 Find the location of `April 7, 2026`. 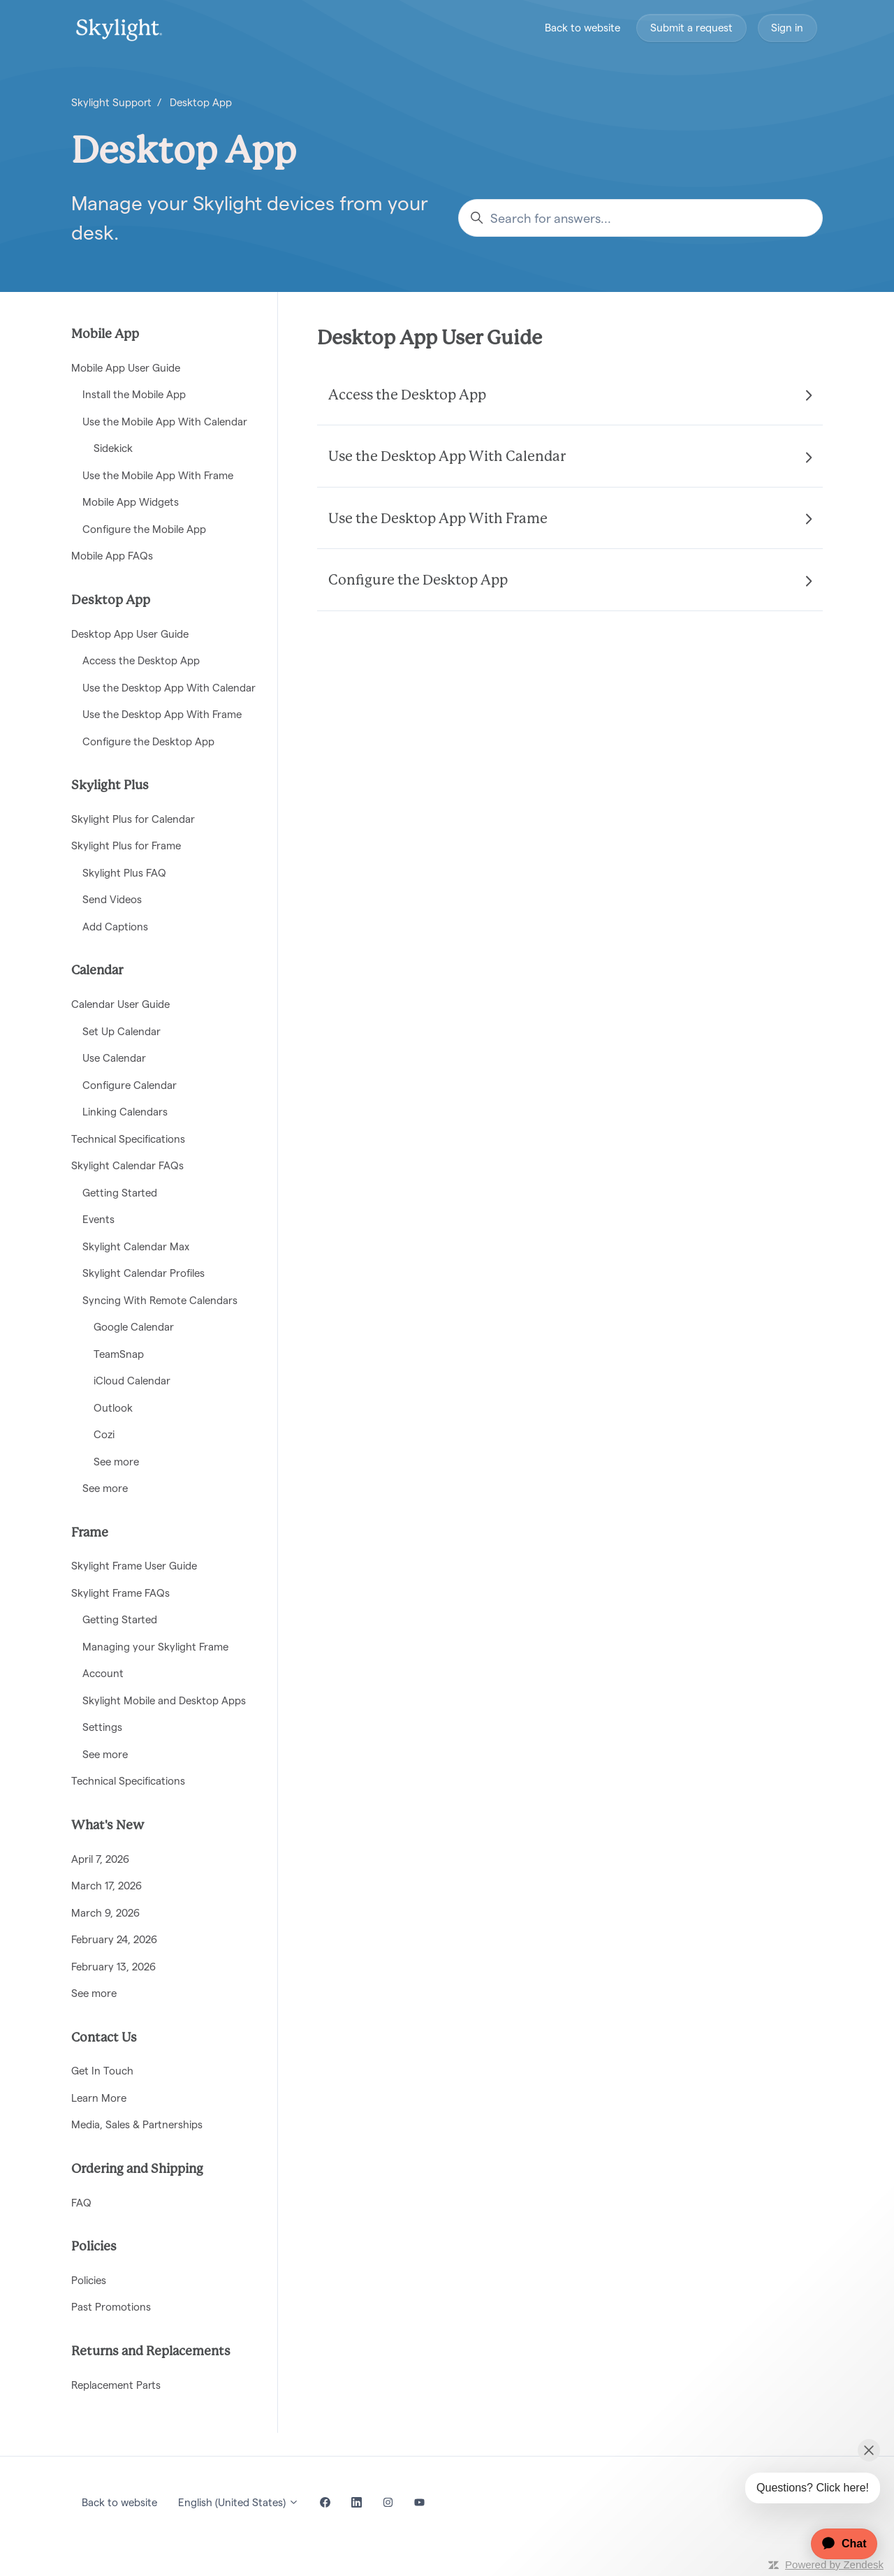

April 7, 2026 is located at coordinates (100, 1859).